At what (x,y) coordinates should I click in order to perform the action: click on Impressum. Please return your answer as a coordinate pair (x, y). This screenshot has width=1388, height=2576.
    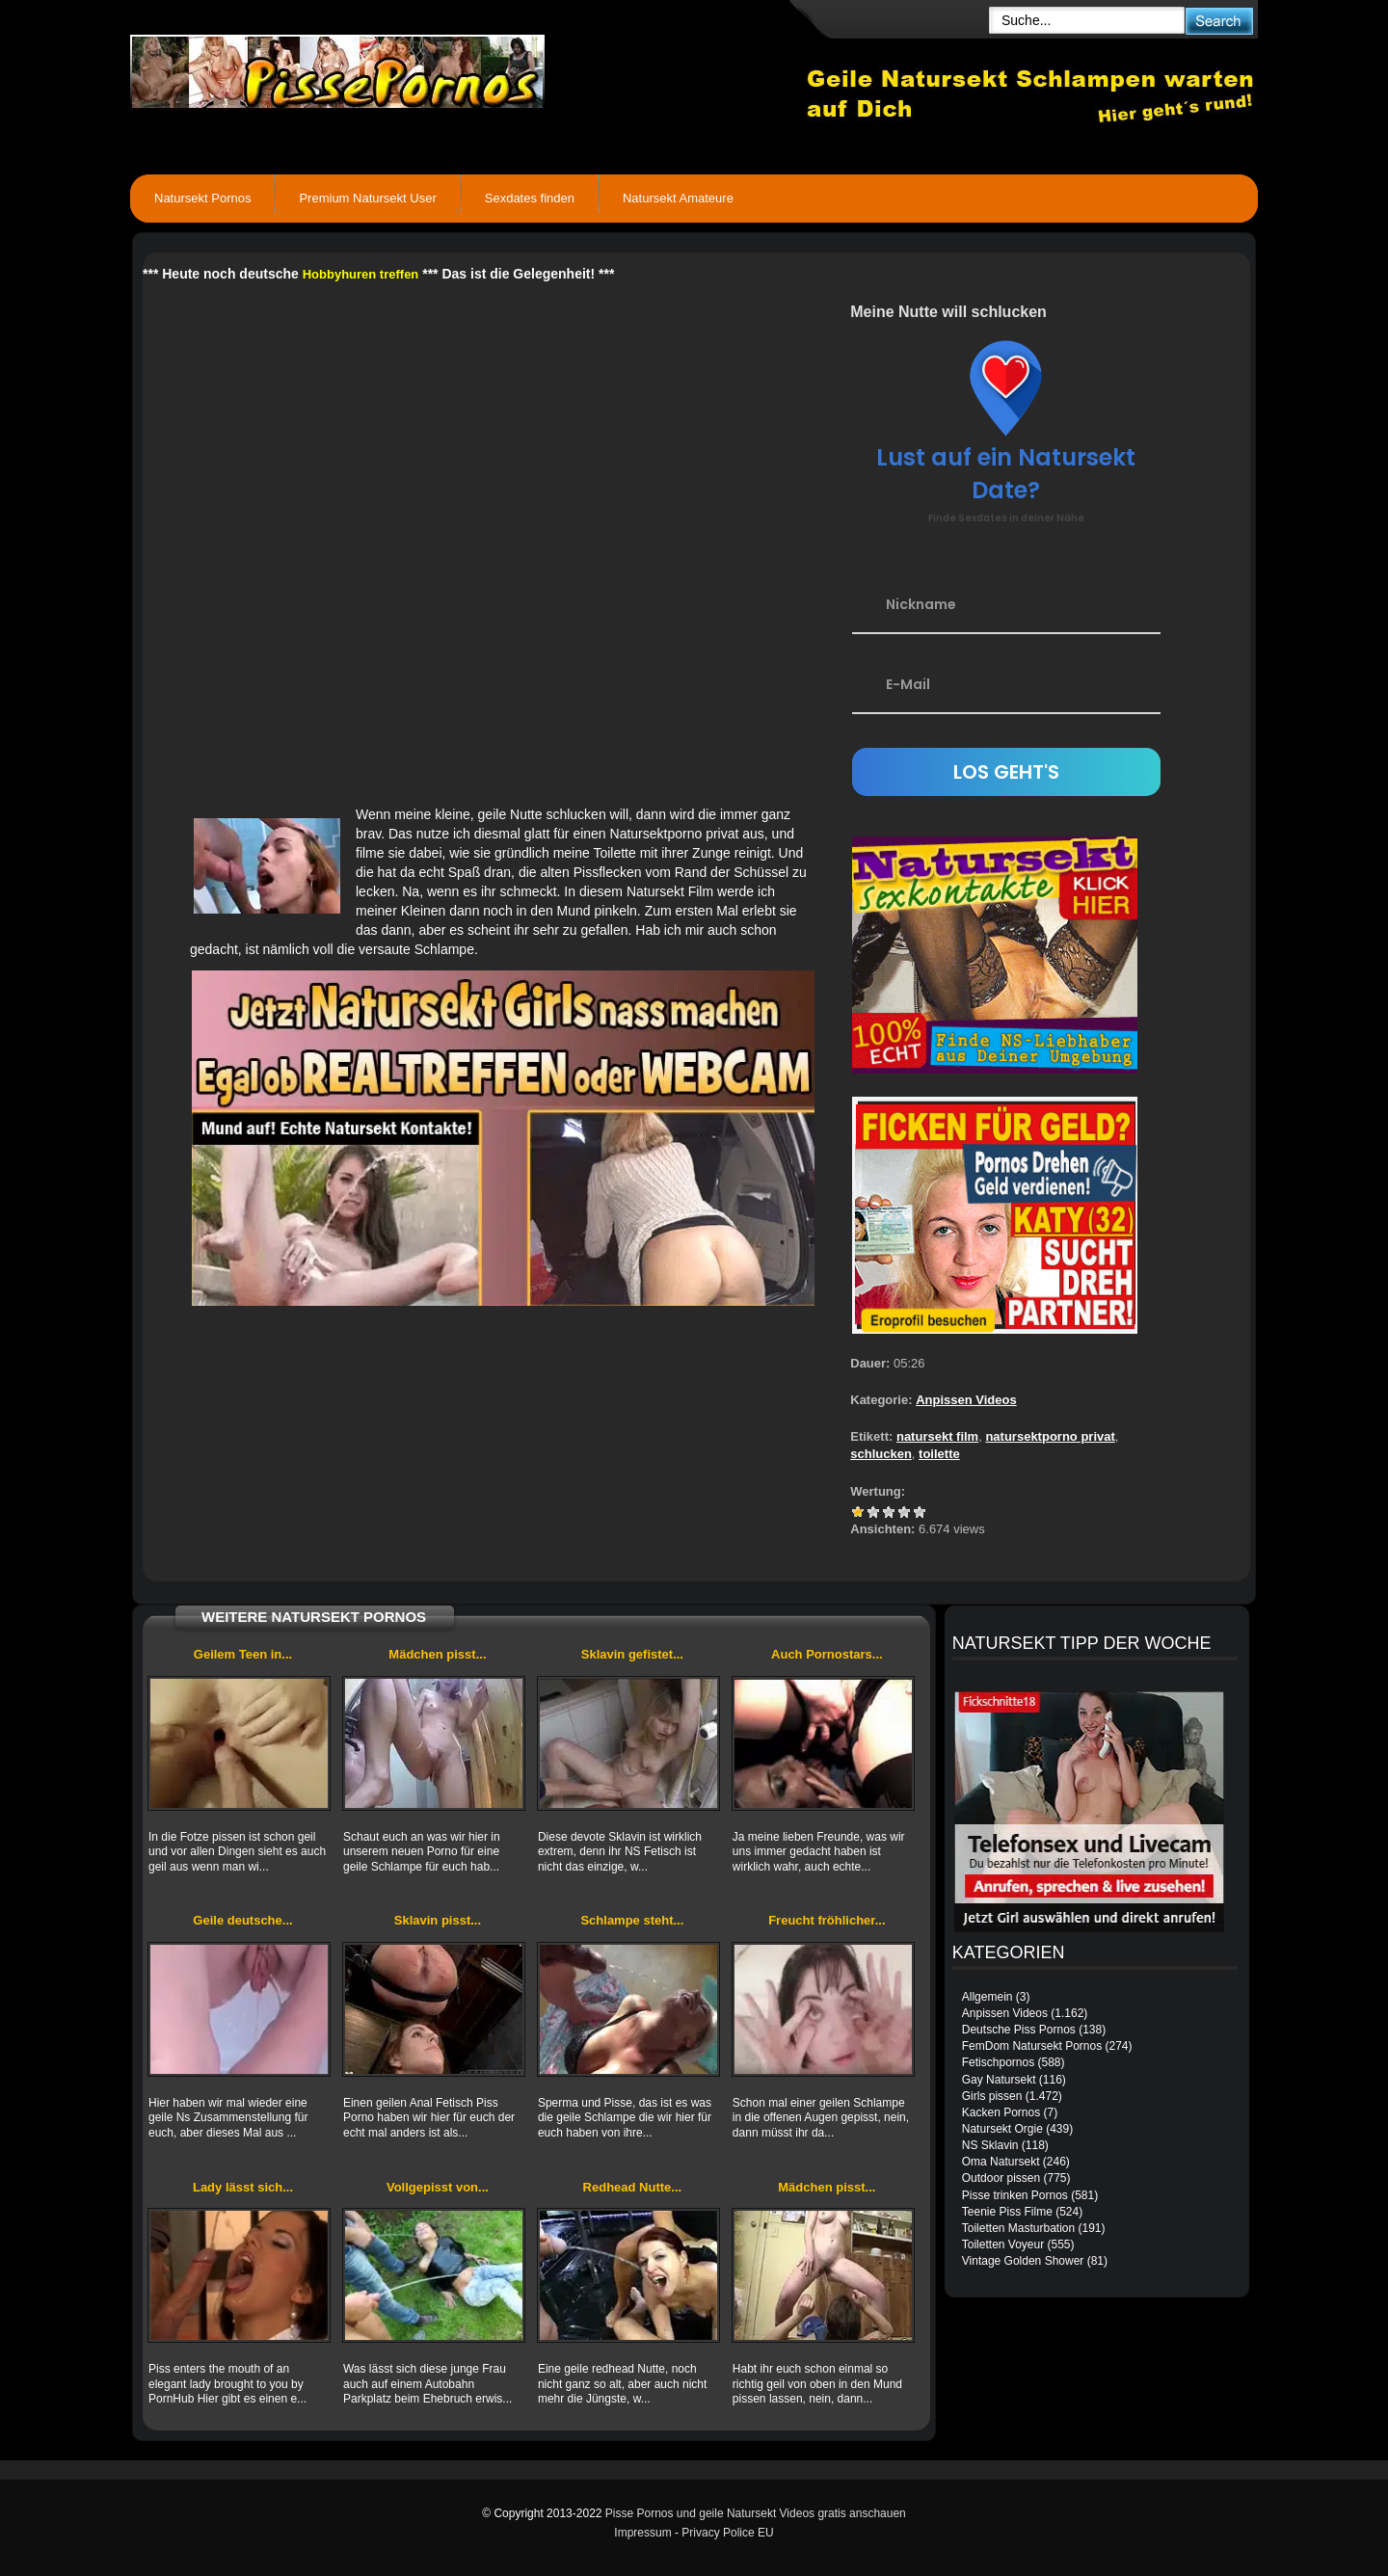
    Looking at the image, I should click on (642, 2532).